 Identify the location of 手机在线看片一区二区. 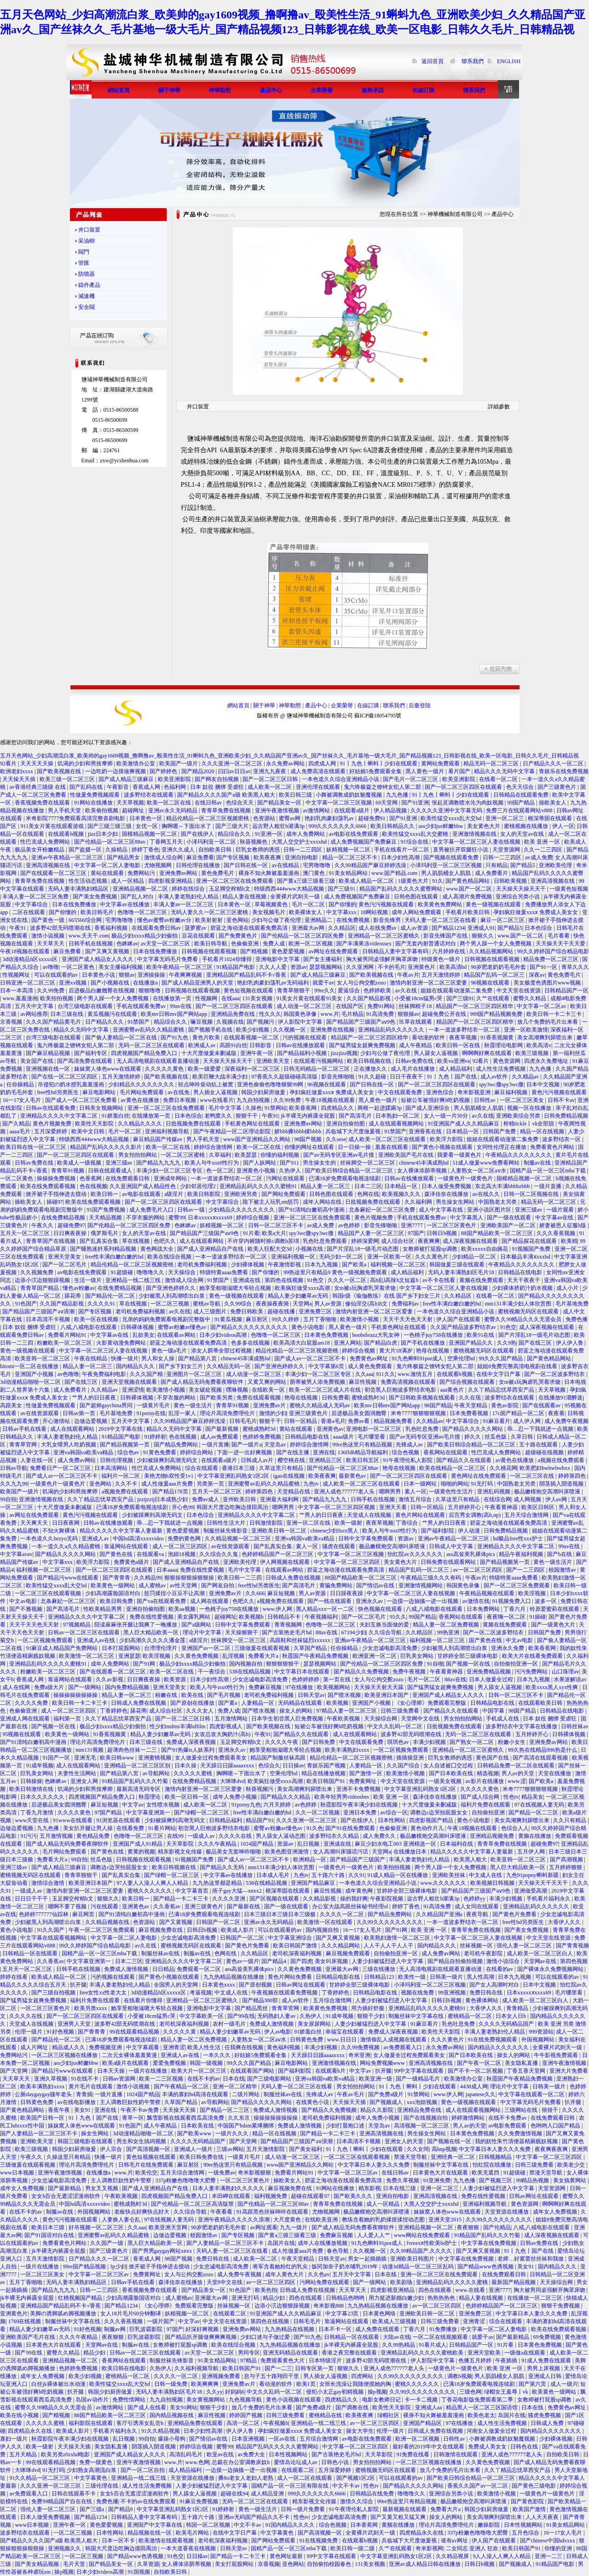
(402, 849).